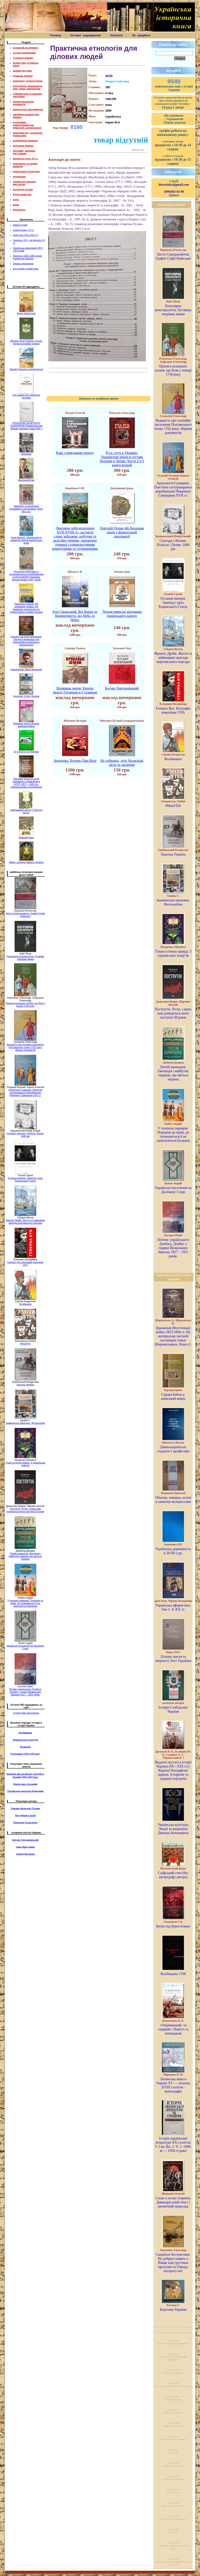  I want to click on Змагання за українську державність на Буковині (1914- 1921 рр.), so click(26, 509).